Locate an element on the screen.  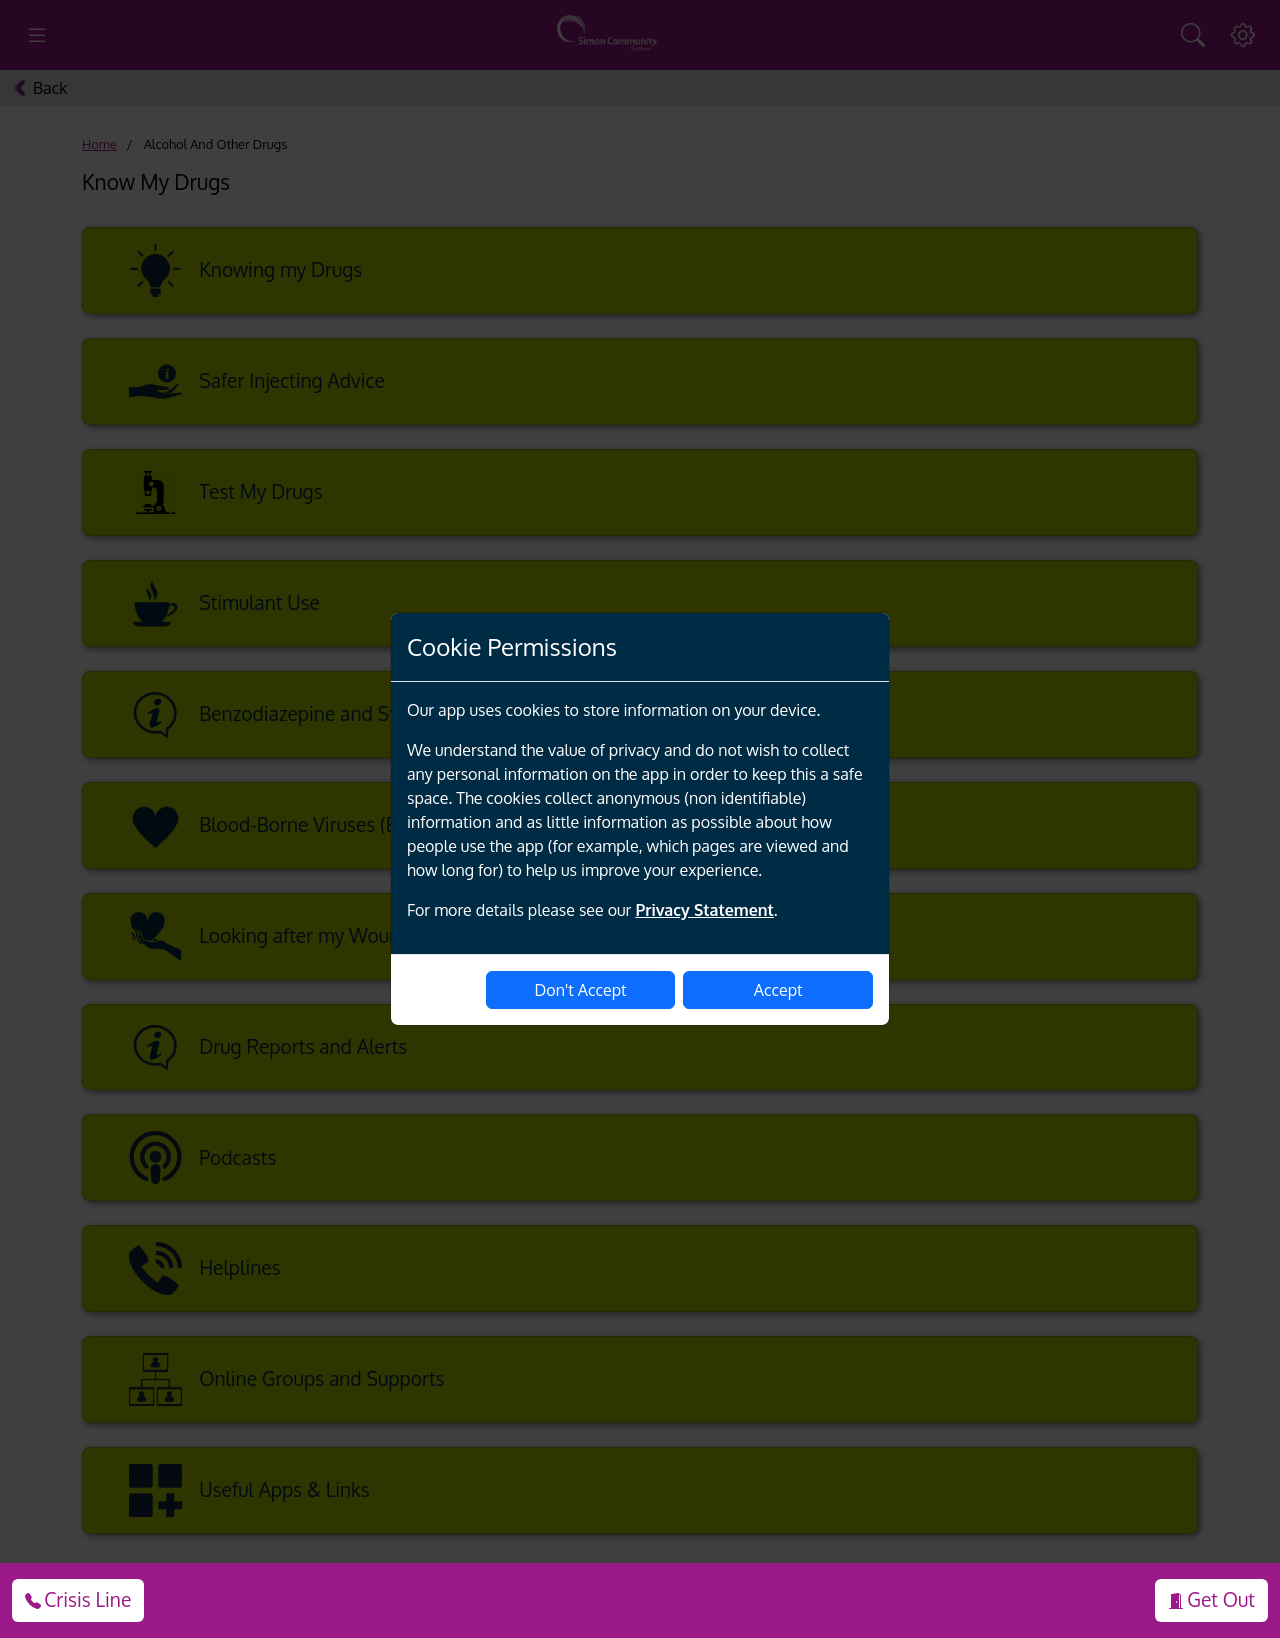
Don't Accept [disable-cookies] is located at coordinates (581, 990).